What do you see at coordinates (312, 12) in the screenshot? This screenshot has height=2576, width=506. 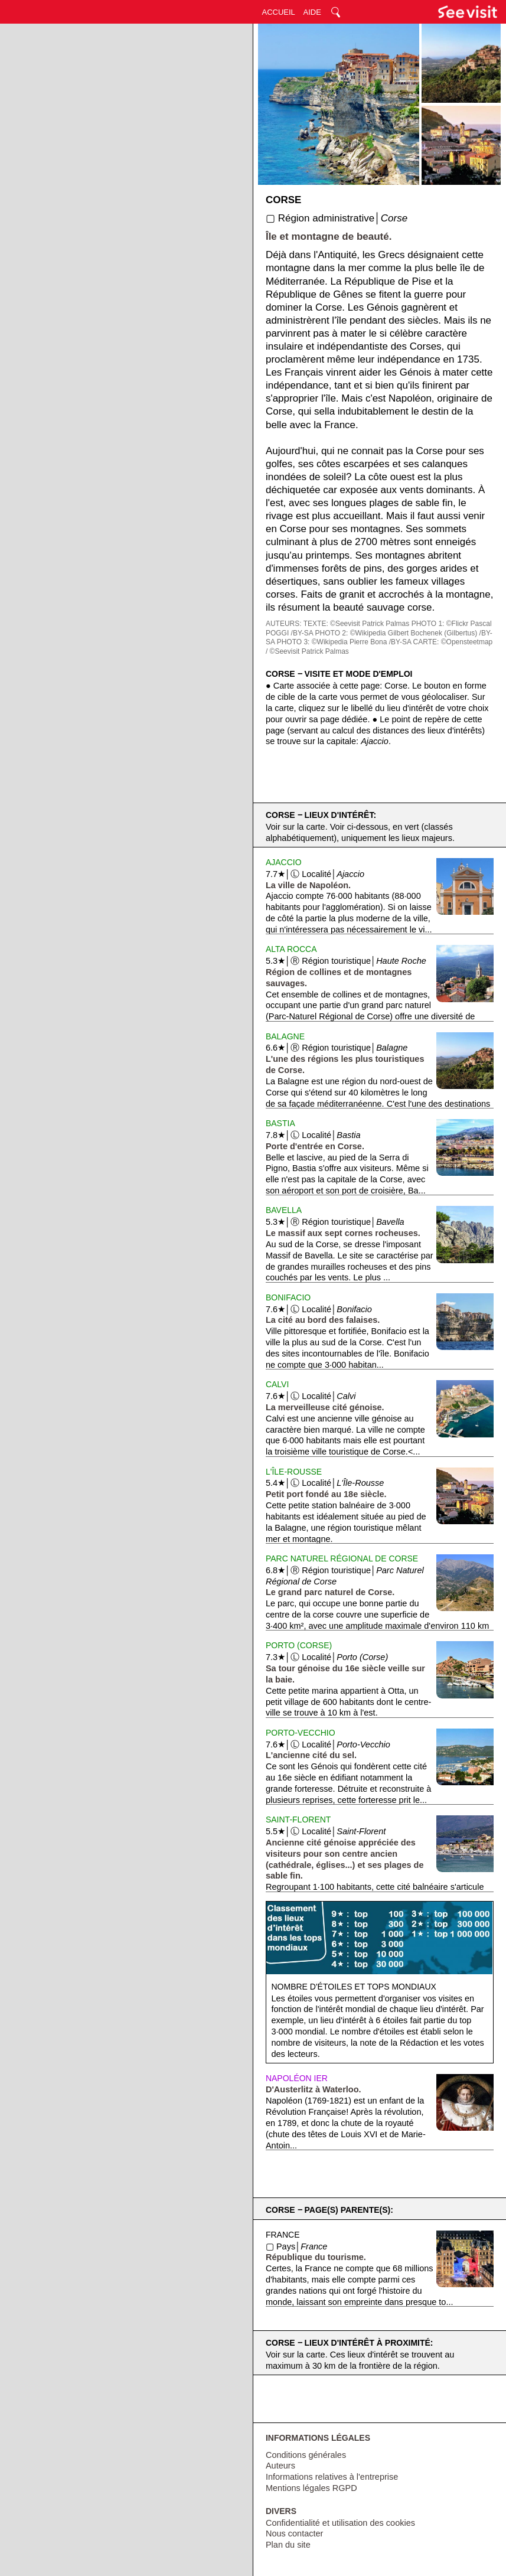 I see `AIDE` at bounding box center [312, 12].